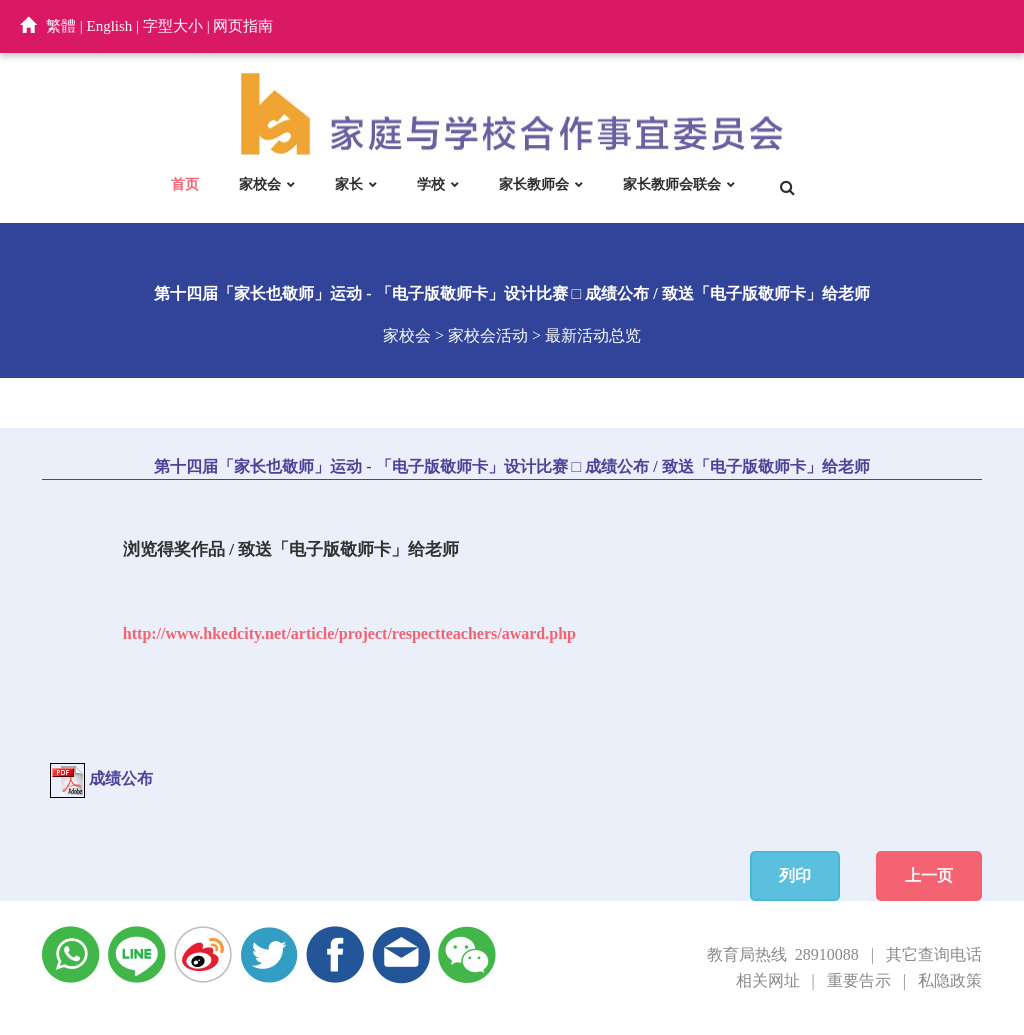  What do you see at coordinates (672, 184) in the screenshot?
I see `家长教师会联会` at bounding box center [672, 184].